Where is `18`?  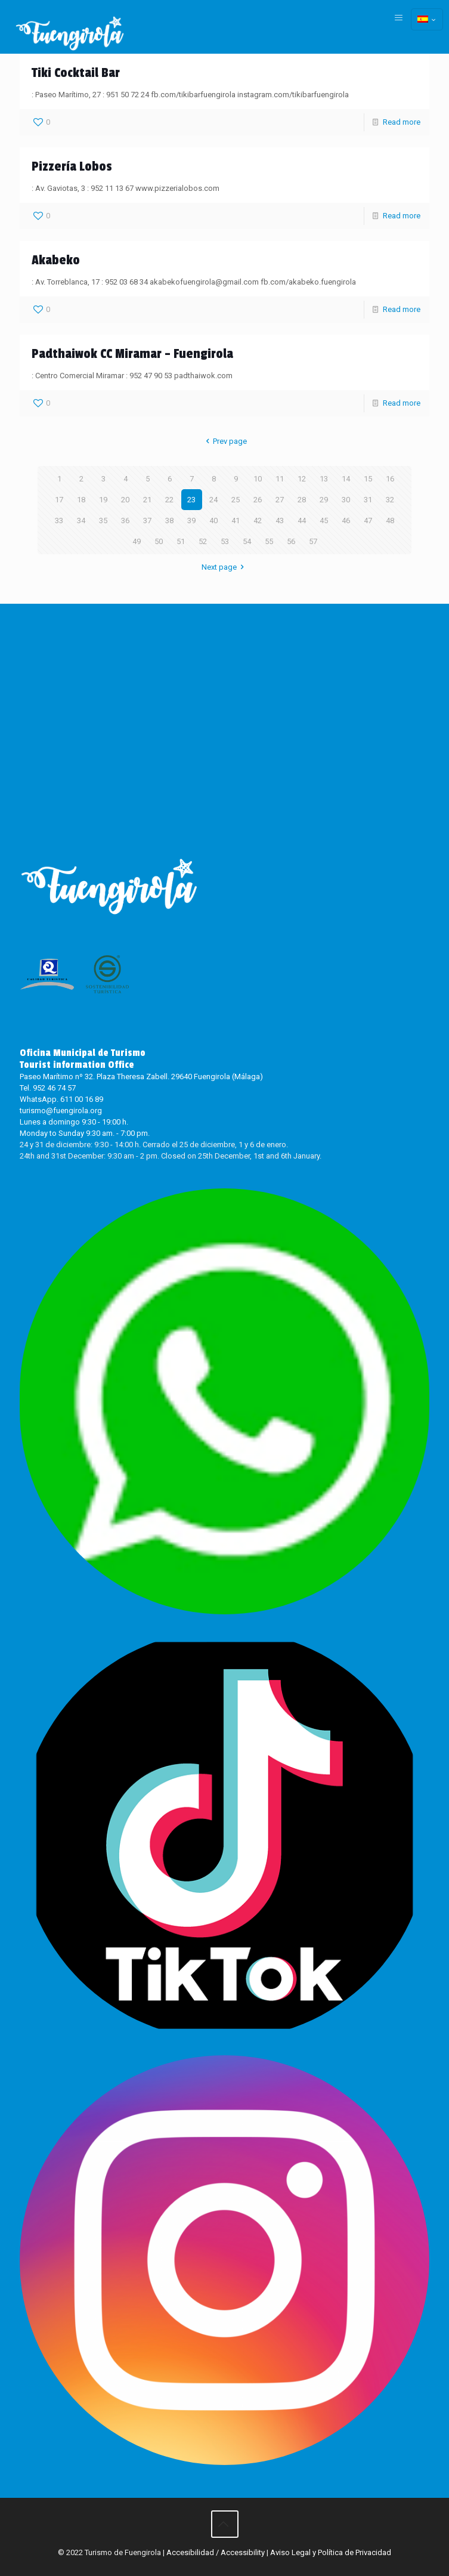 18 is located at coordinates (81, 499).